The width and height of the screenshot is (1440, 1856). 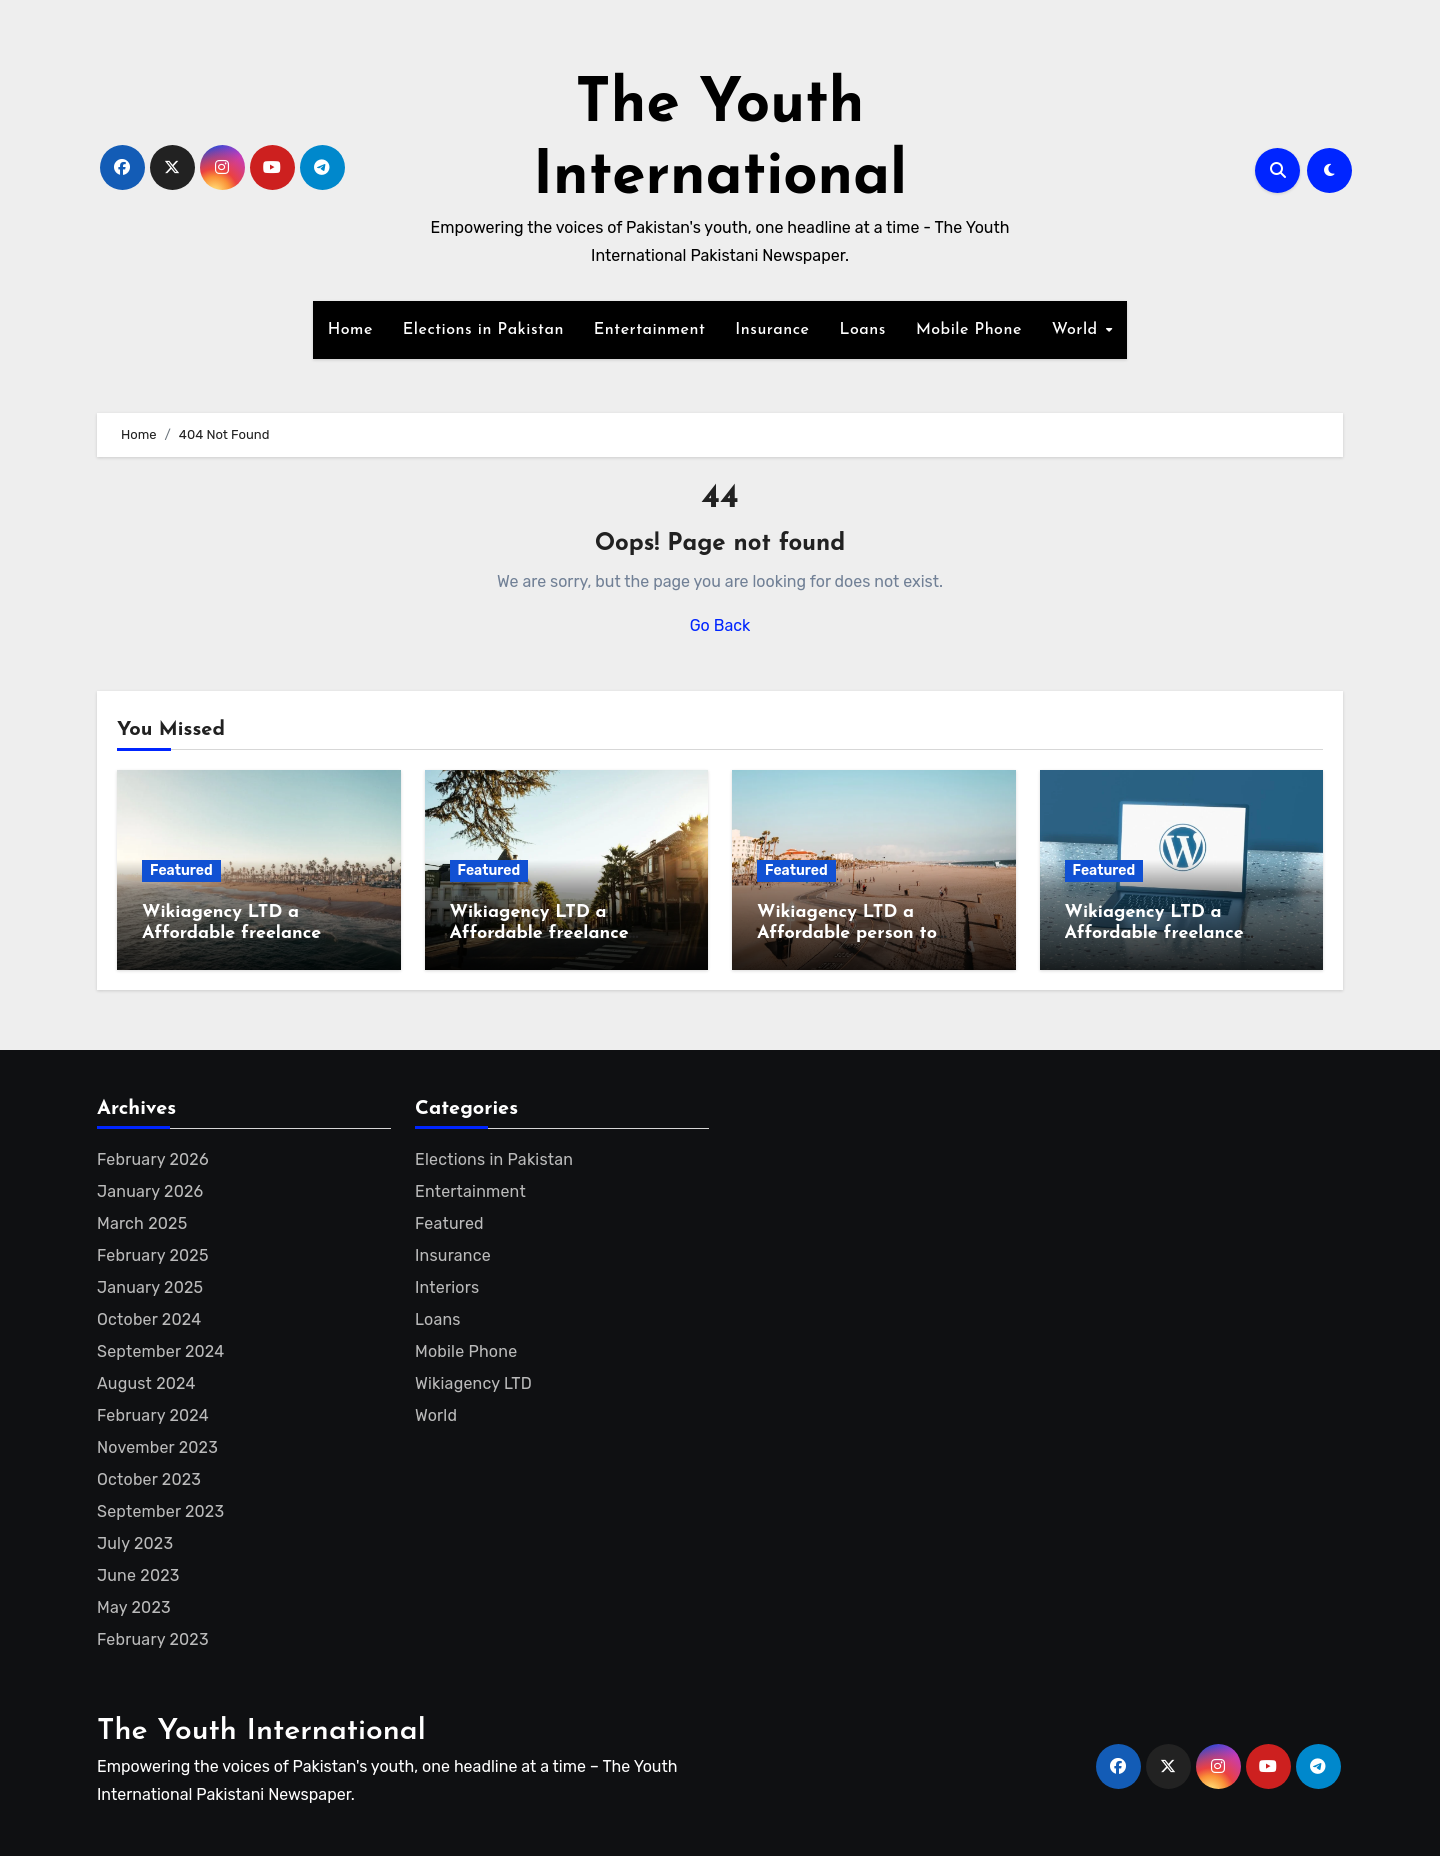 What do you see at coordinates (969, 330) in the screenshot?
I see `Mobile Phone` at bounding box center [969, 330].